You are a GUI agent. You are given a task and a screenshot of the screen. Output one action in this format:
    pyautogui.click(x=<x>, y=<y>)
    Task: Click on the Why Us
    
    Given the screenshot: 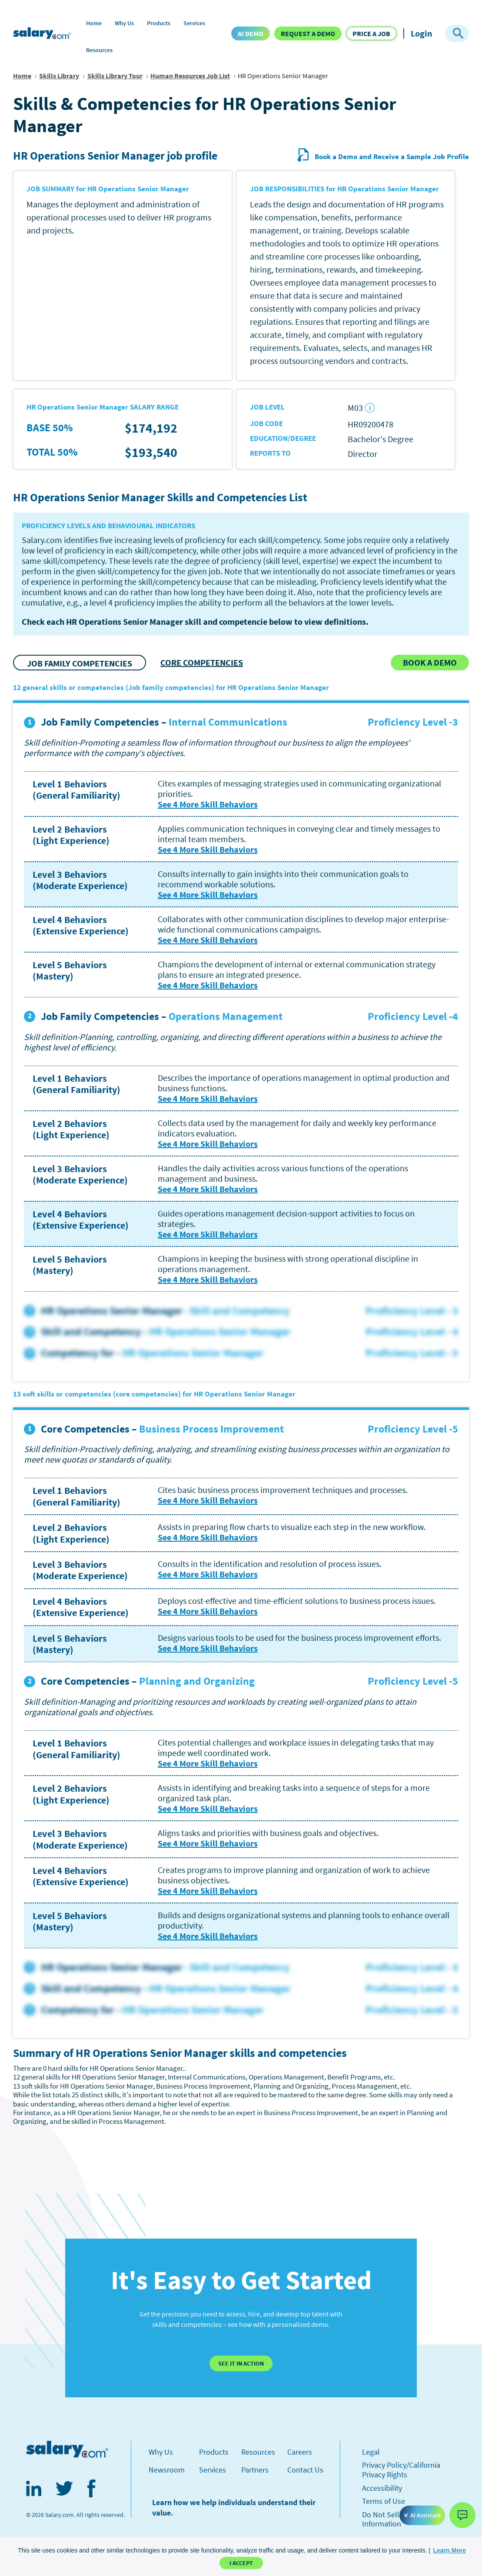 What is the action you would take?
    pyautogui.click(x=124, y=23)
    